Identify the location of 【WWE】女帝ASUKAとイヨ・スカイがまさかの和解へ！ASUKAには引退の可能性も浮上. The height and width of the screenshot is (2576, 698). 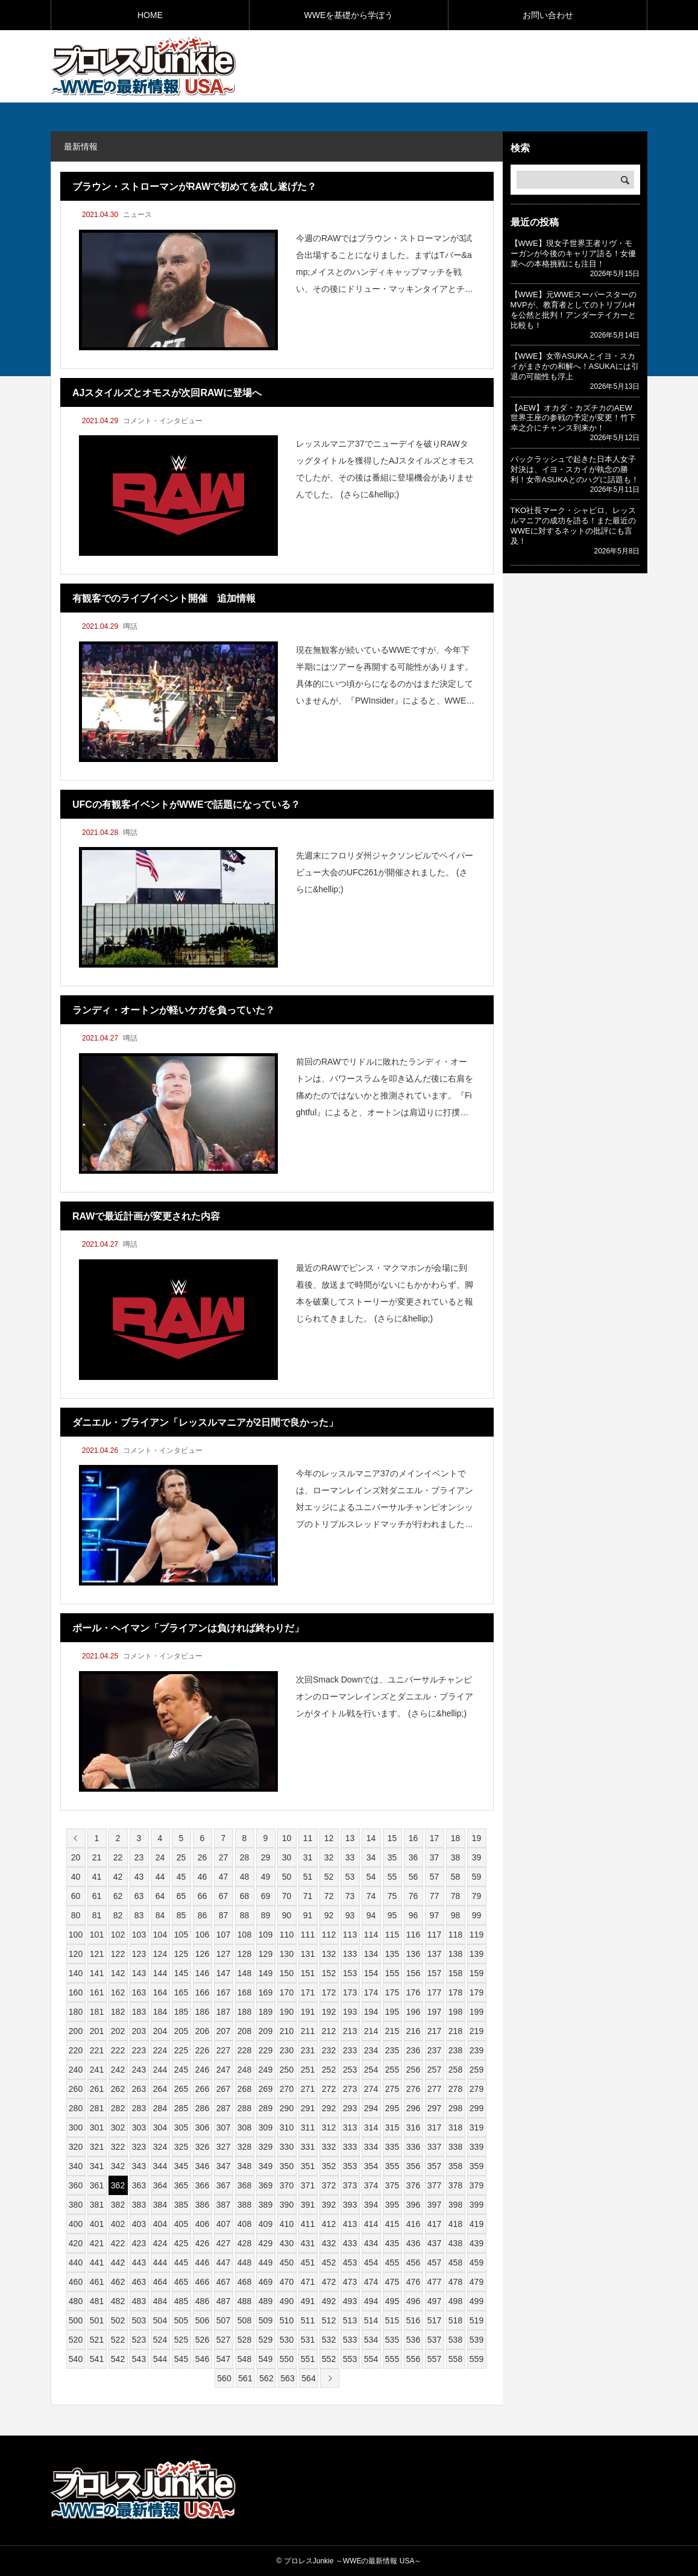
(575, 366).